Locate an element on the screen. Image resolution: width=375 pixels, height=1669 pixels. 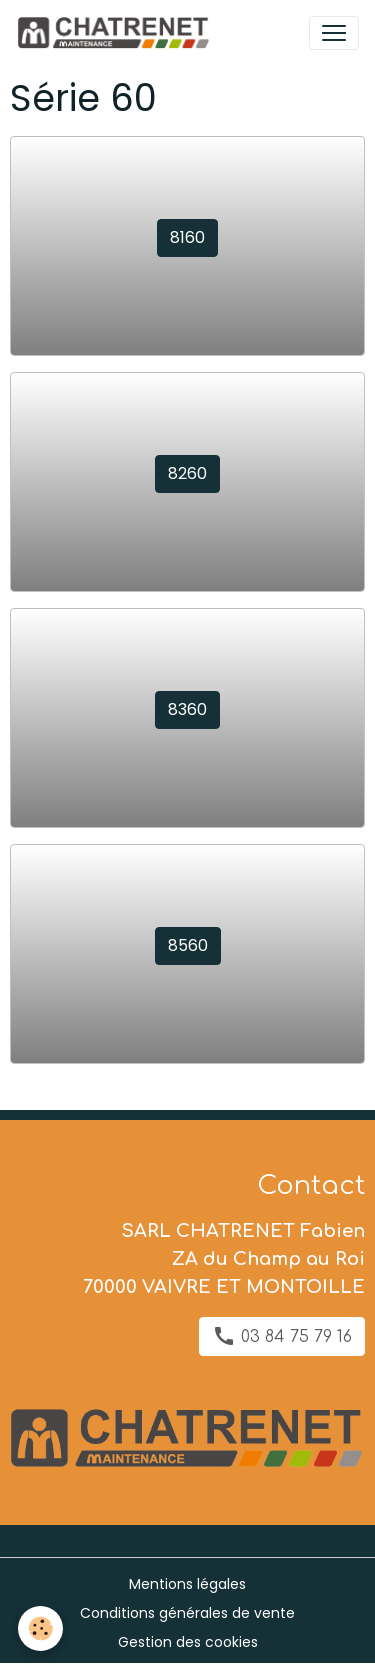
Conditions générales de vente is located at coordinates (187, 1613).